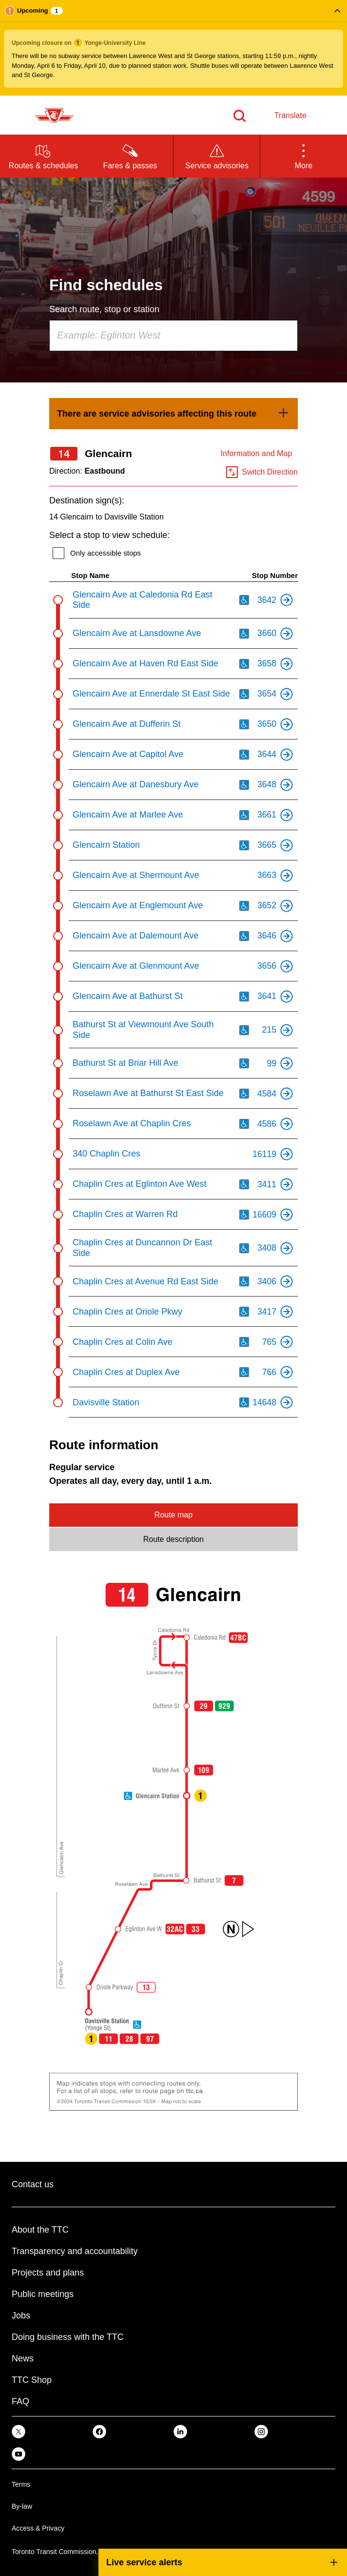  Describe the element at coordinates (21, 2484) in the screenshot. I see `Terms` at that location.